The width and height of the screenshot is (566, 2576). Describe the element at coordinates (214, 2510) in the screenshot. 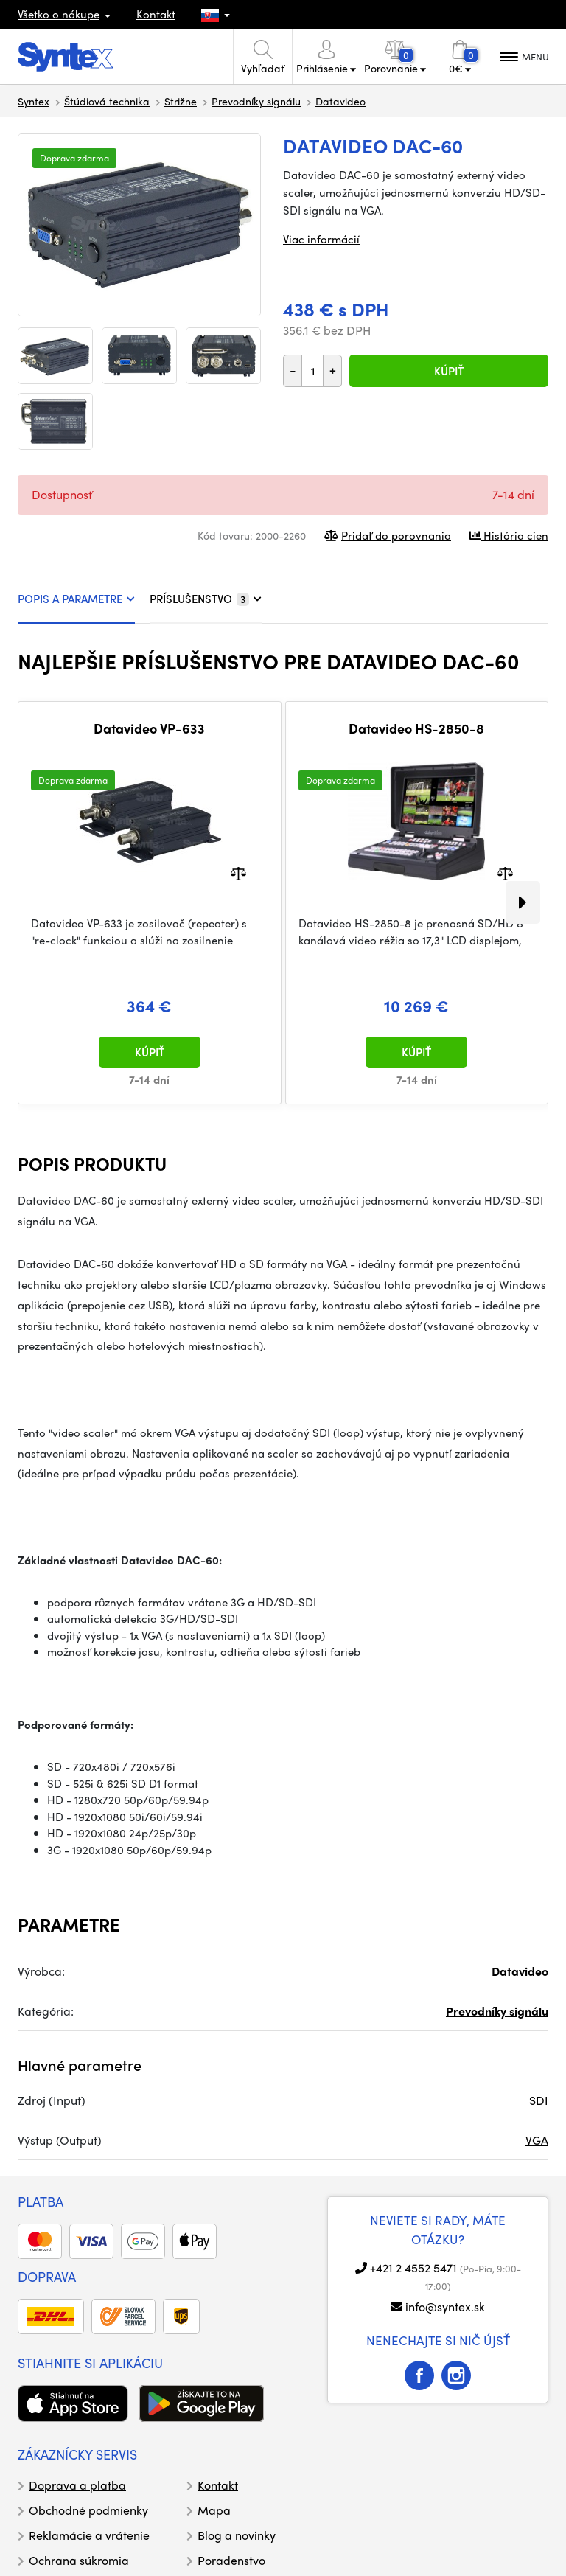

I see `Mapa` at that location.